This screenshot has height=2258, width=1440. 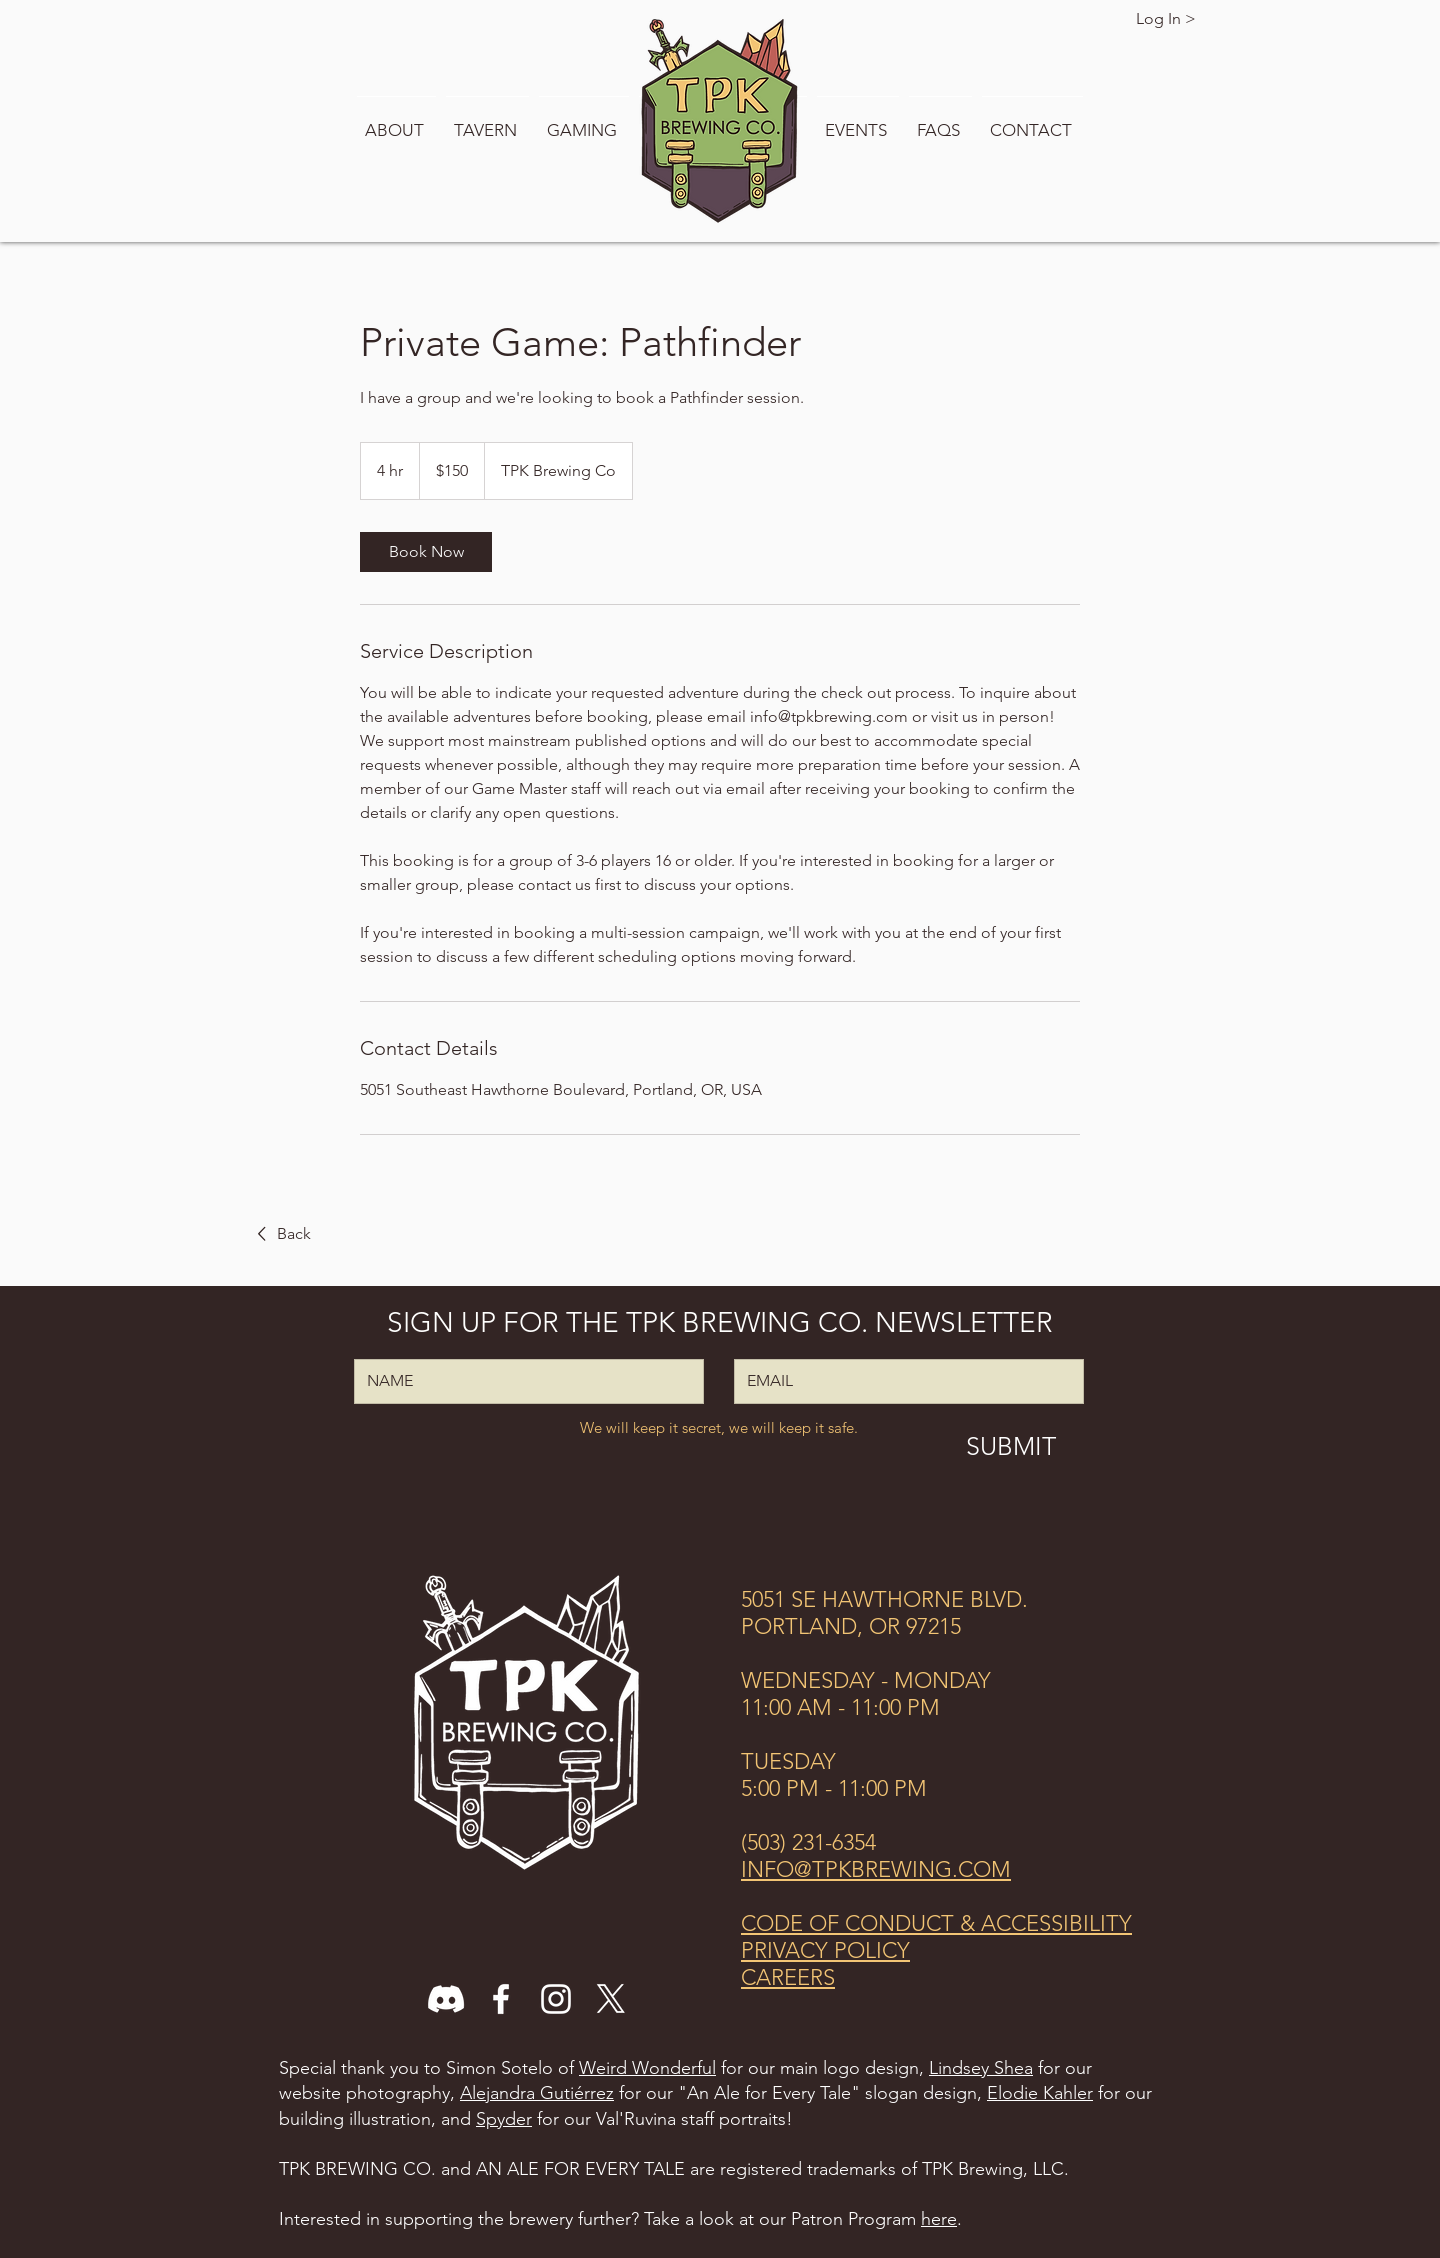 What do you see at coordinates (426, 552) in the screenshot?
I see `[link]` at bounding box center [426, 552].